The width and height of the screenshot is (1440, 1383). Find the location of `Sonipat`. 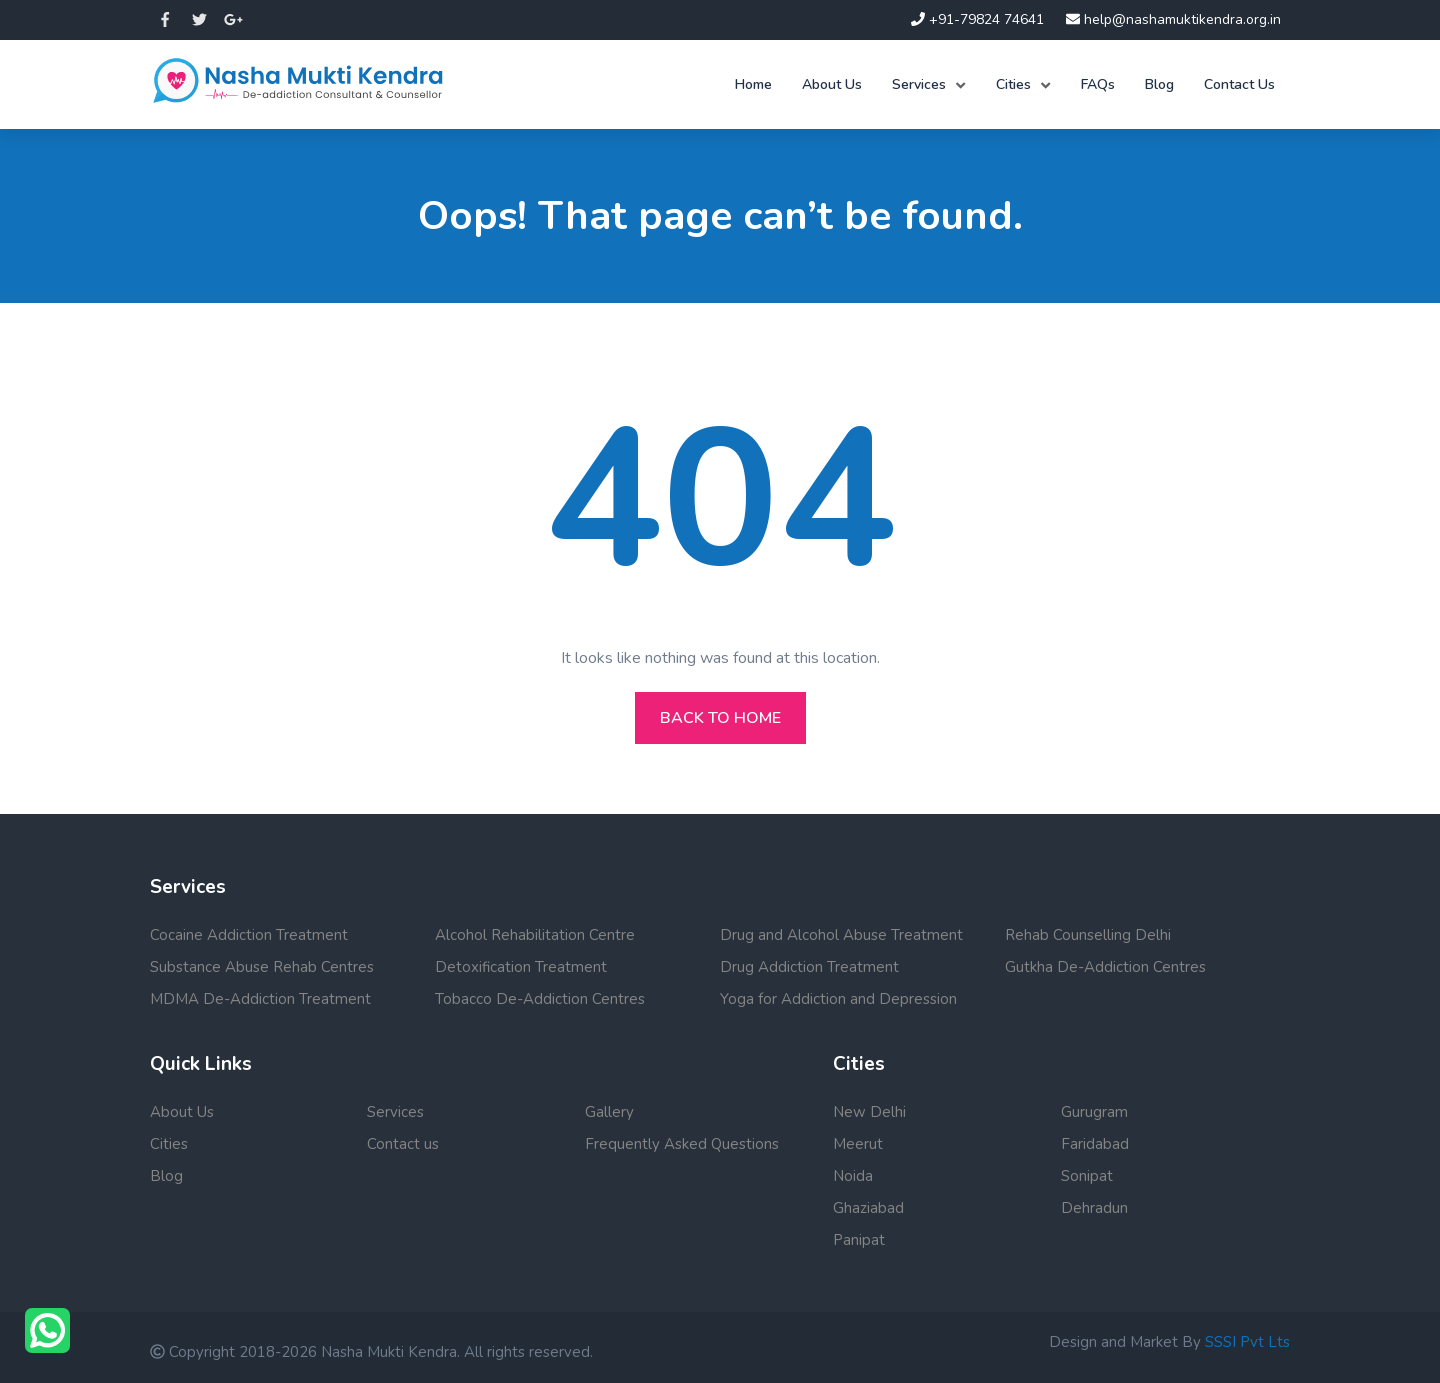

Sonipat is located at coordinates (1087, 1176).